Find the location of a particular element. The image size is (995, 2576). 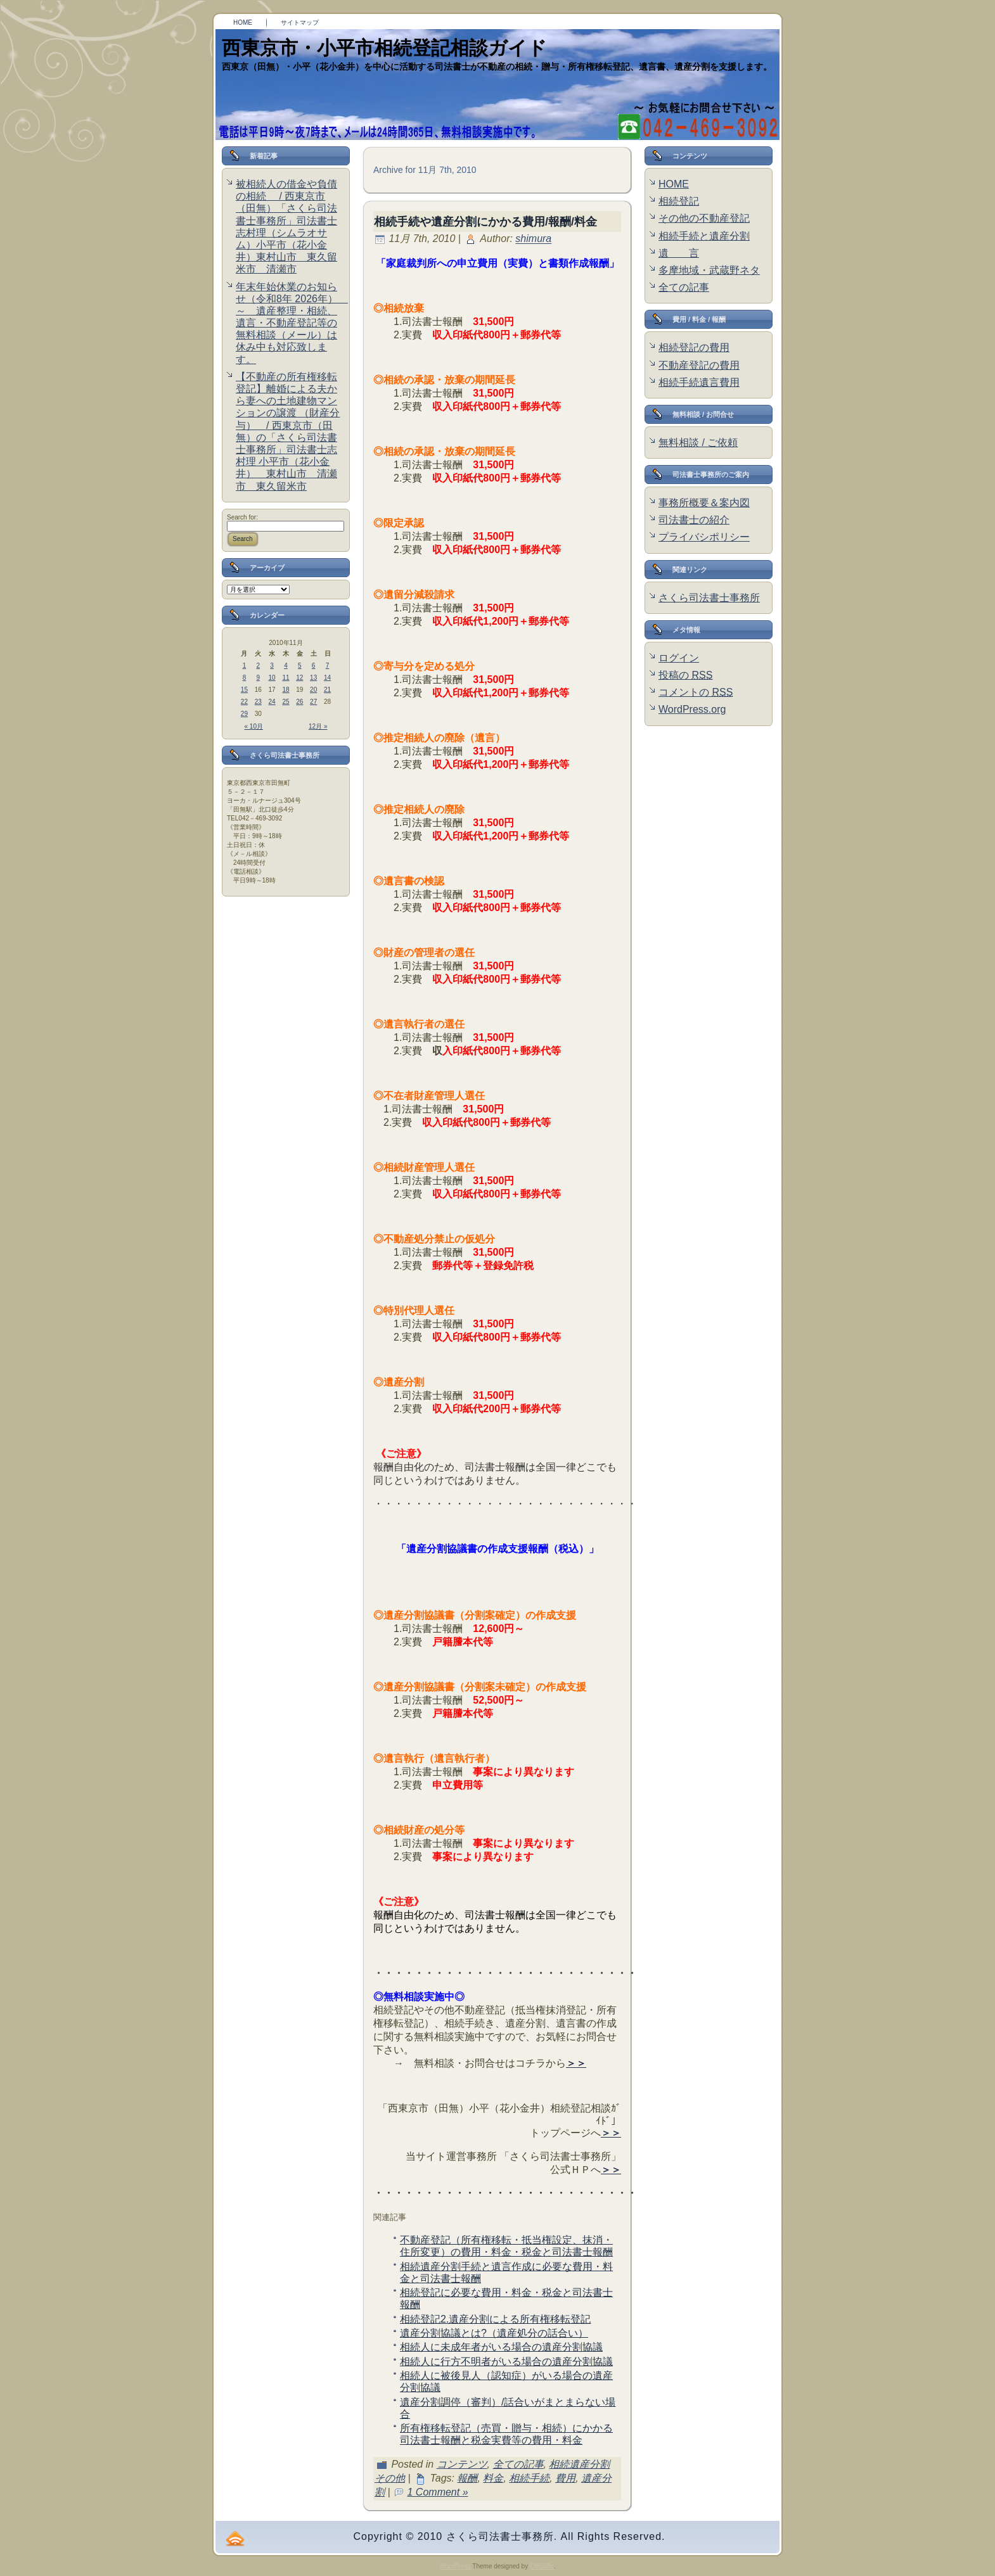

相続手続遺言費用 is located at coordinates (699, 382).